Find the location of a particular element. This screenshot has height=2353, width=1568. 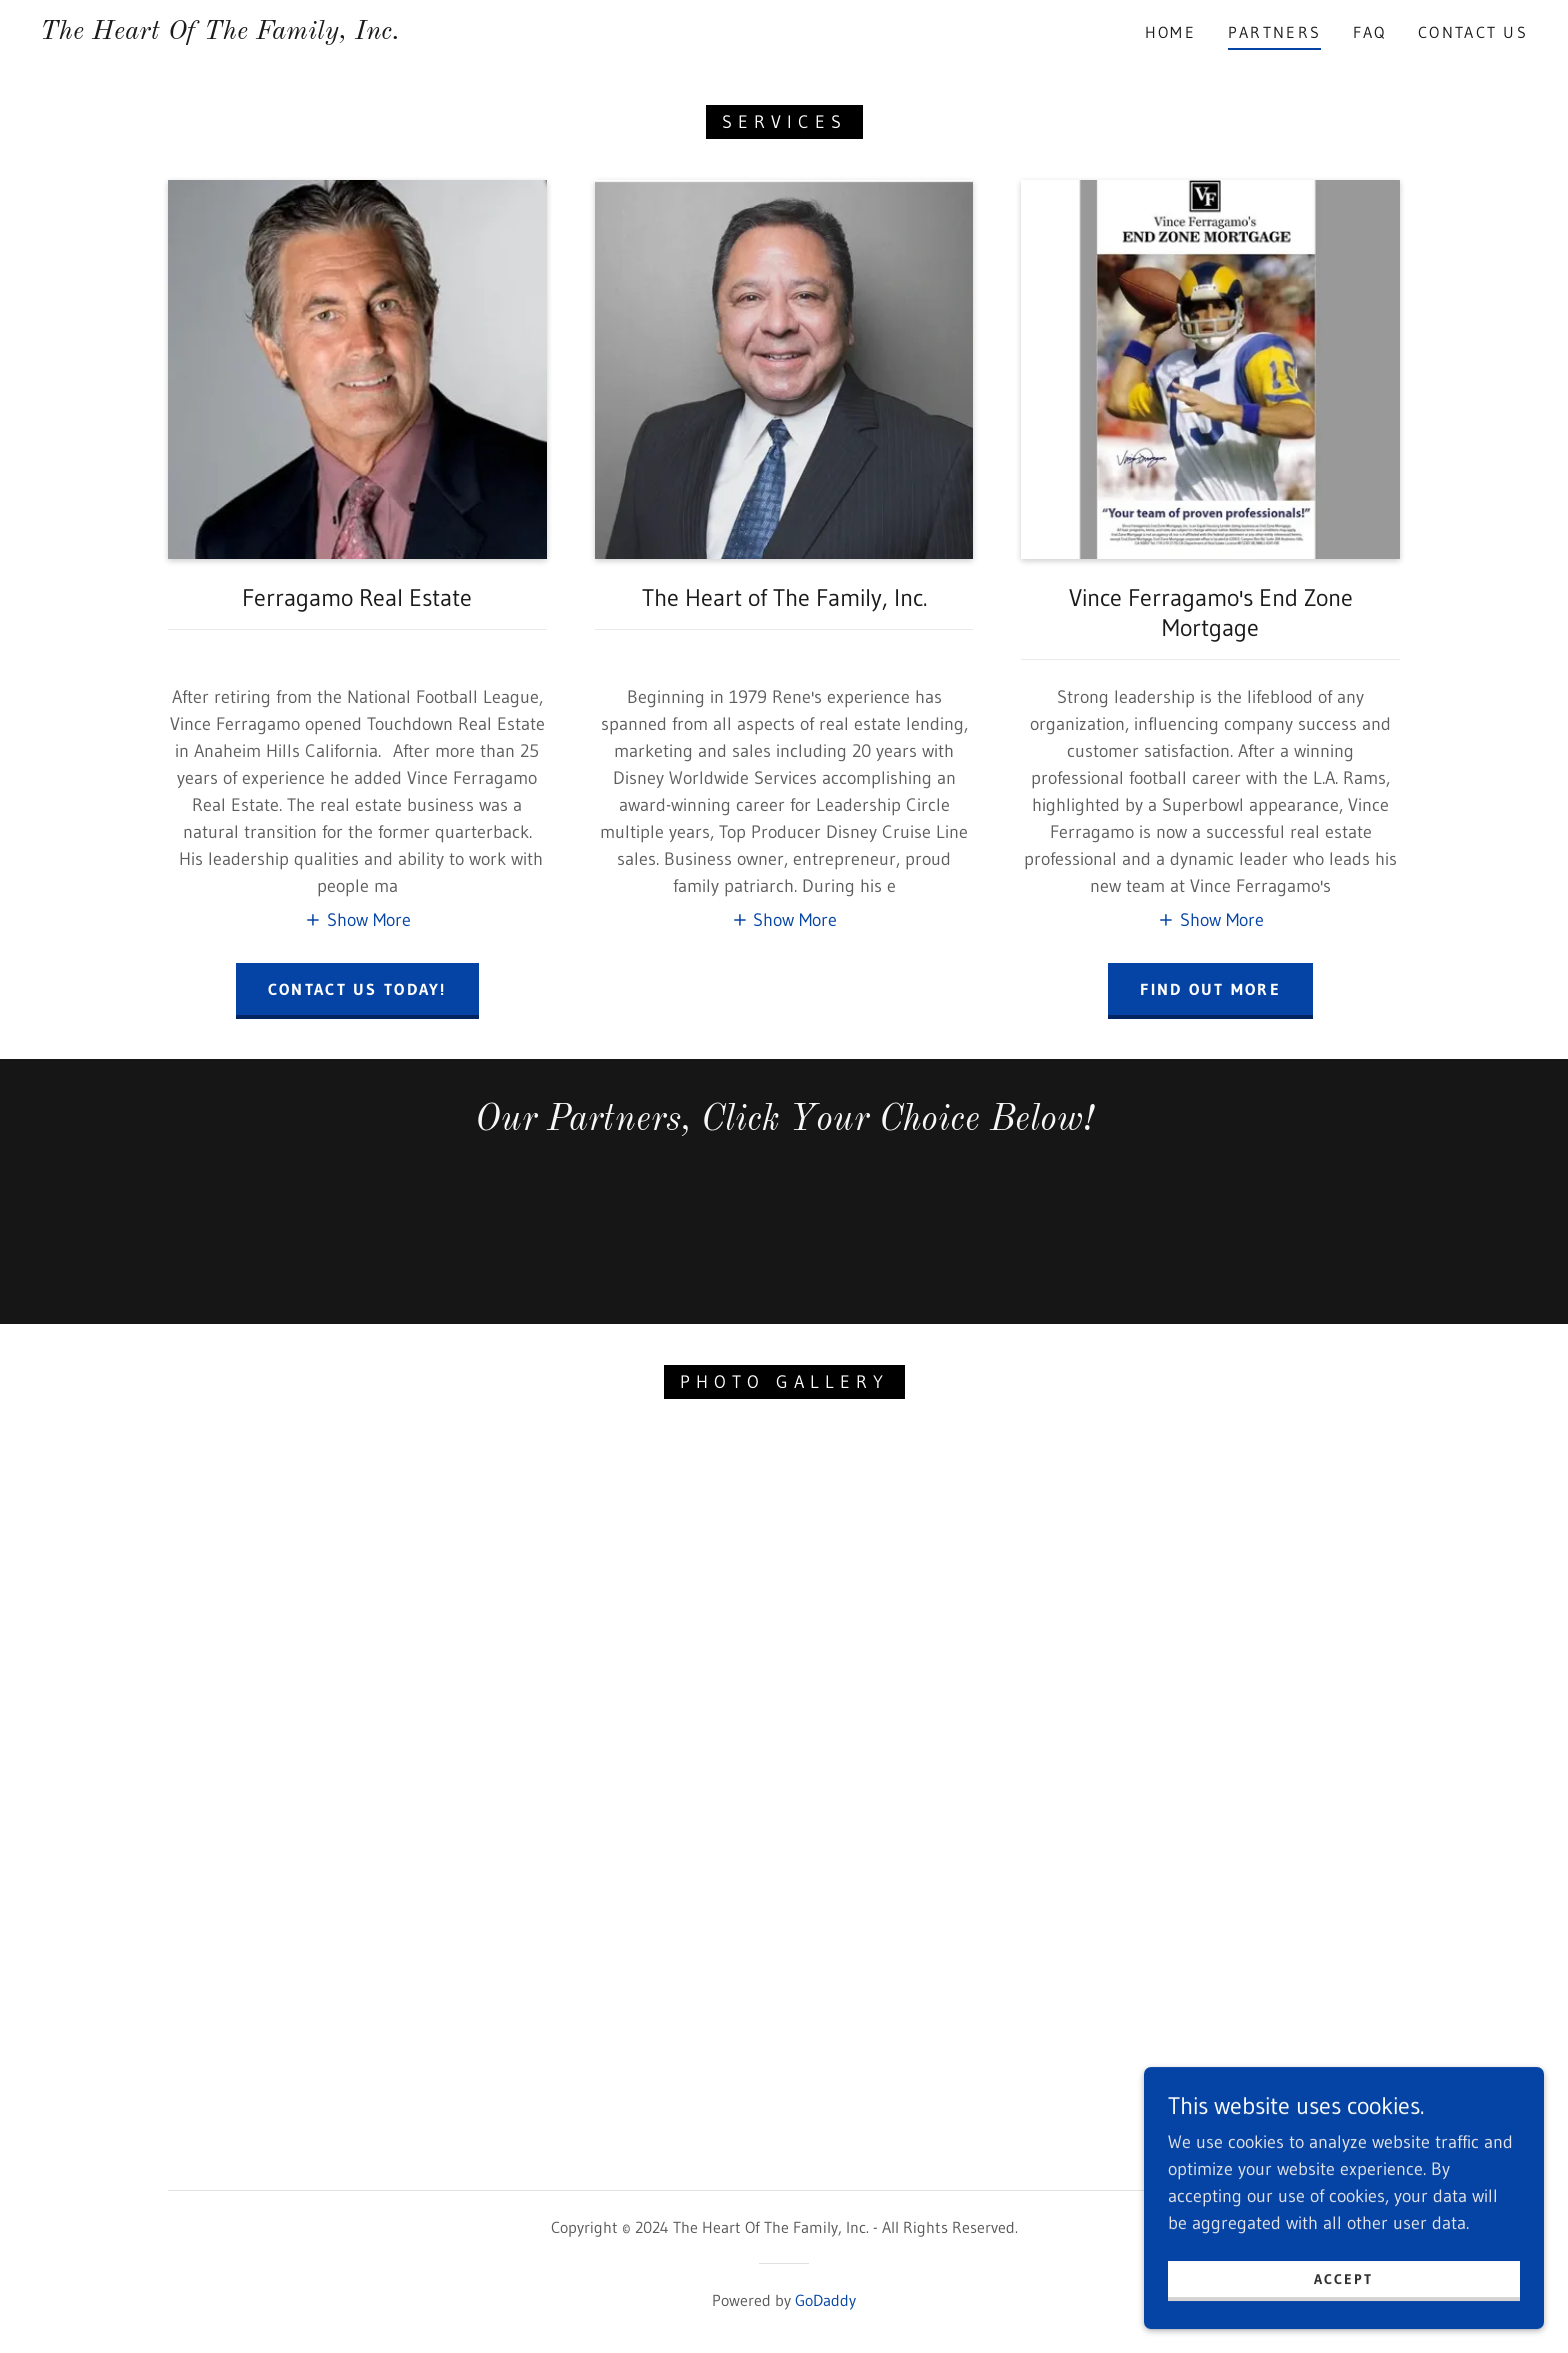

contact us today! is located at coordinates (357, 989).